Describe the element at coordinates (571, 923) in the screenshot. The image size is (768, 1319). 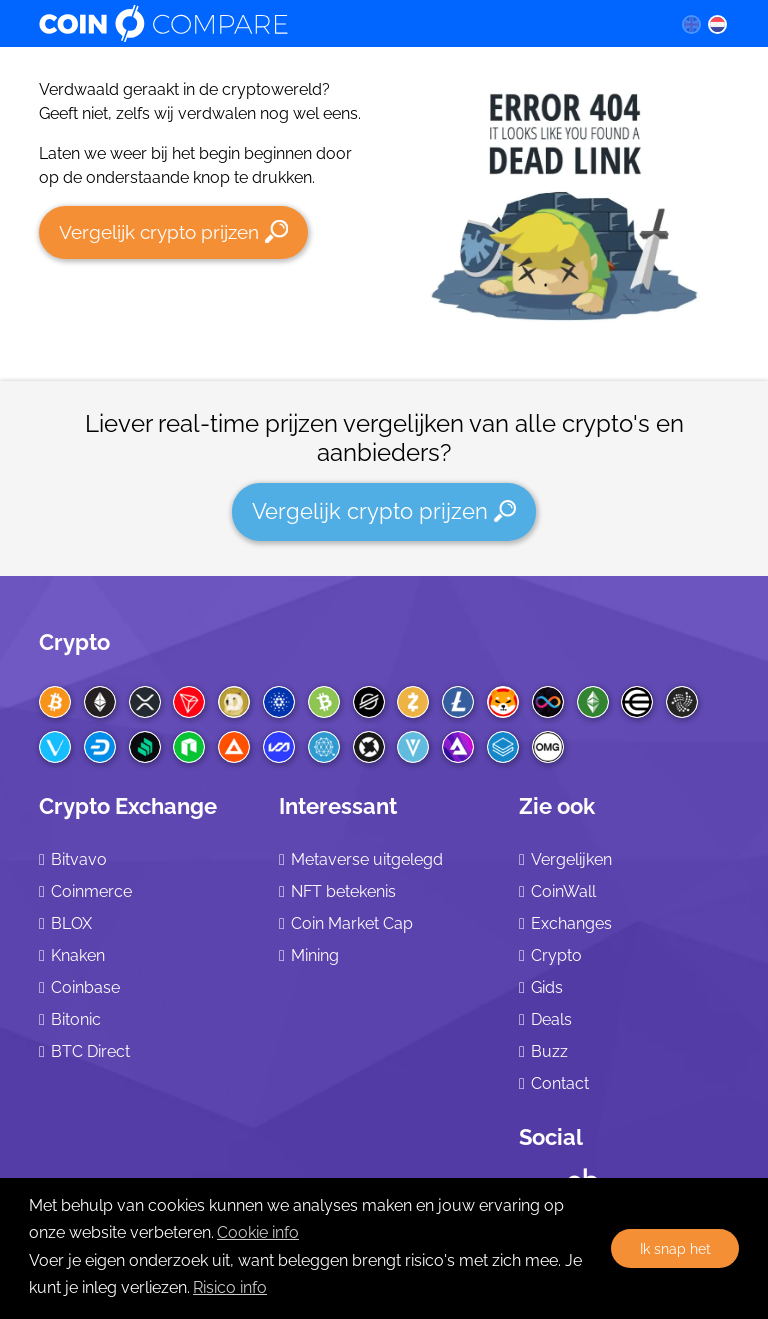
I see `Exchanges` at that location.